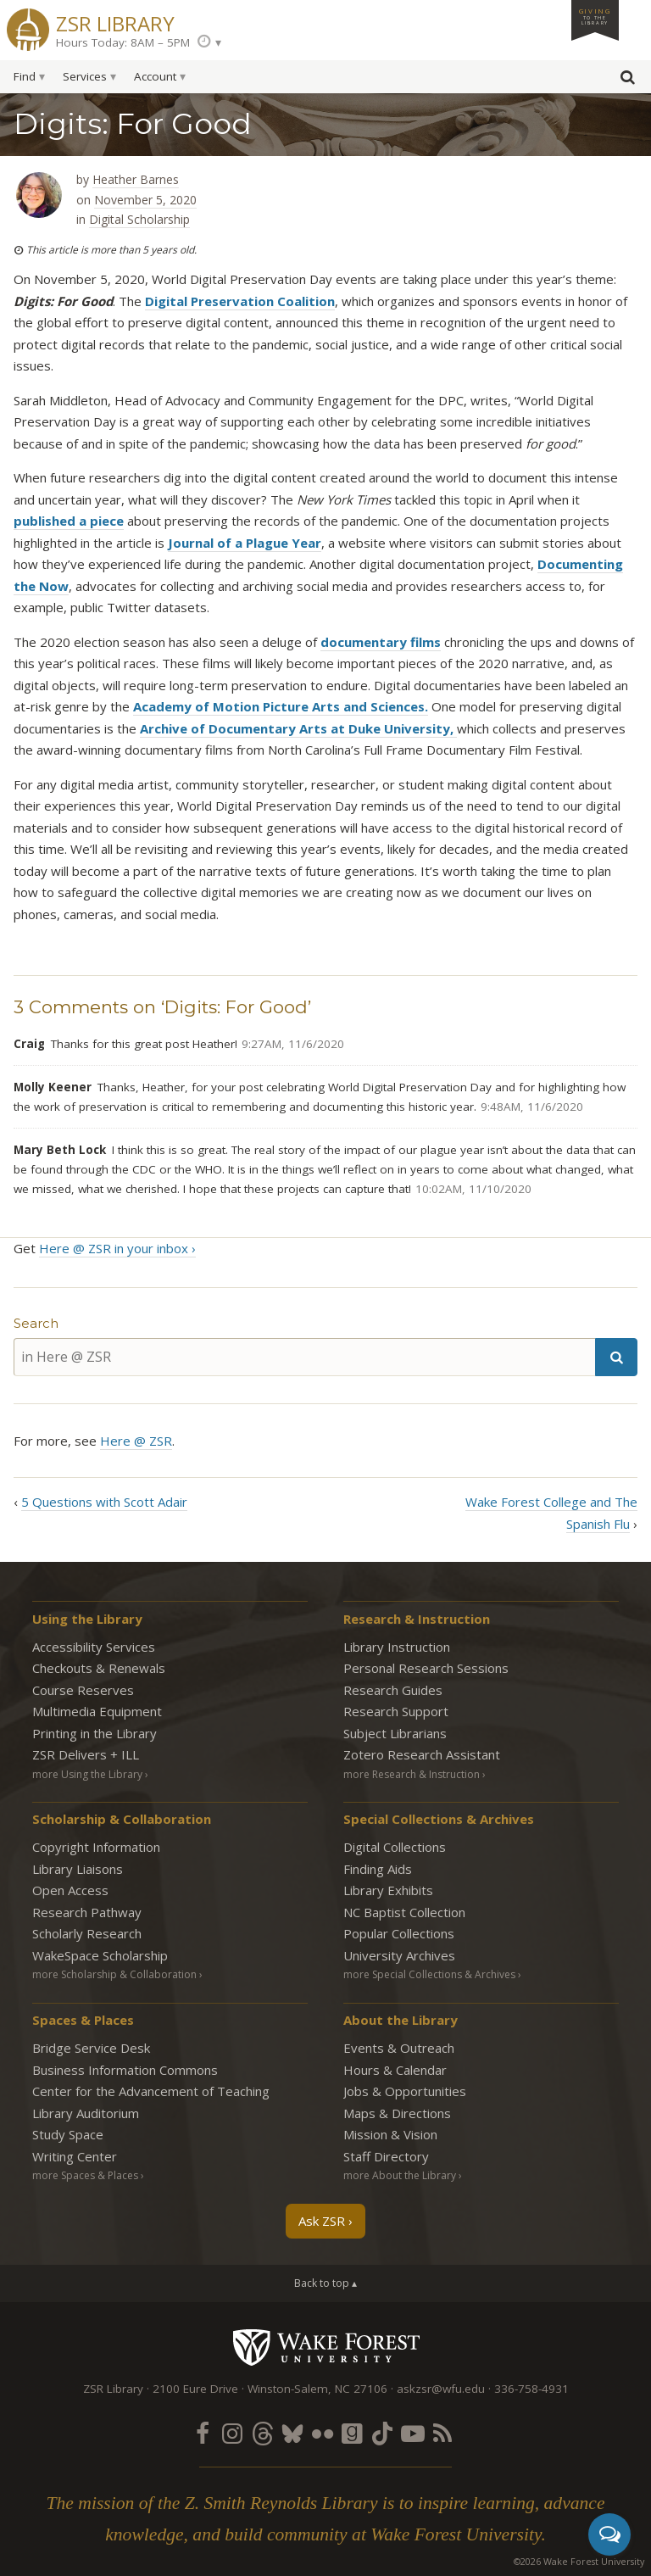 The height and width of the screenshot is (2576, 651). What do you see at coordinates (441, 2388) in the screenshot?
I see `askzsr@wfu.edu` at bounding box center [441, 2388].